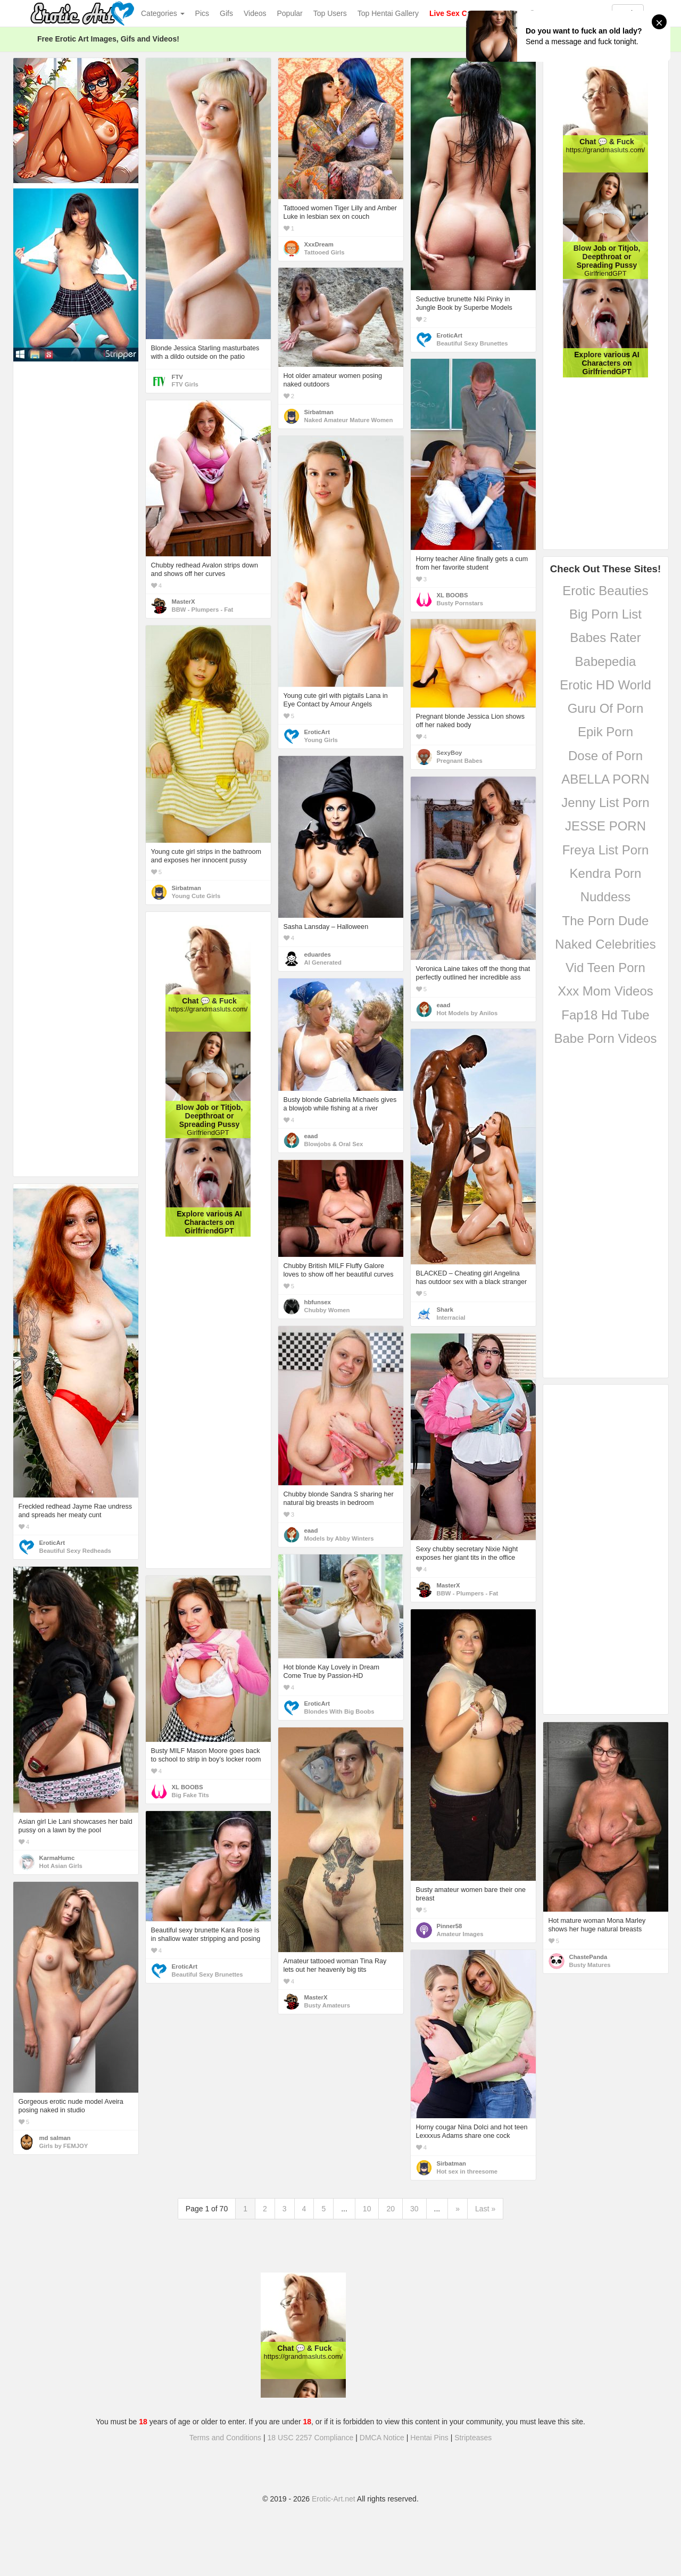  Describe the element at coordinates (605, 614) in the screenshot. I see `Big Porn List` at that location.